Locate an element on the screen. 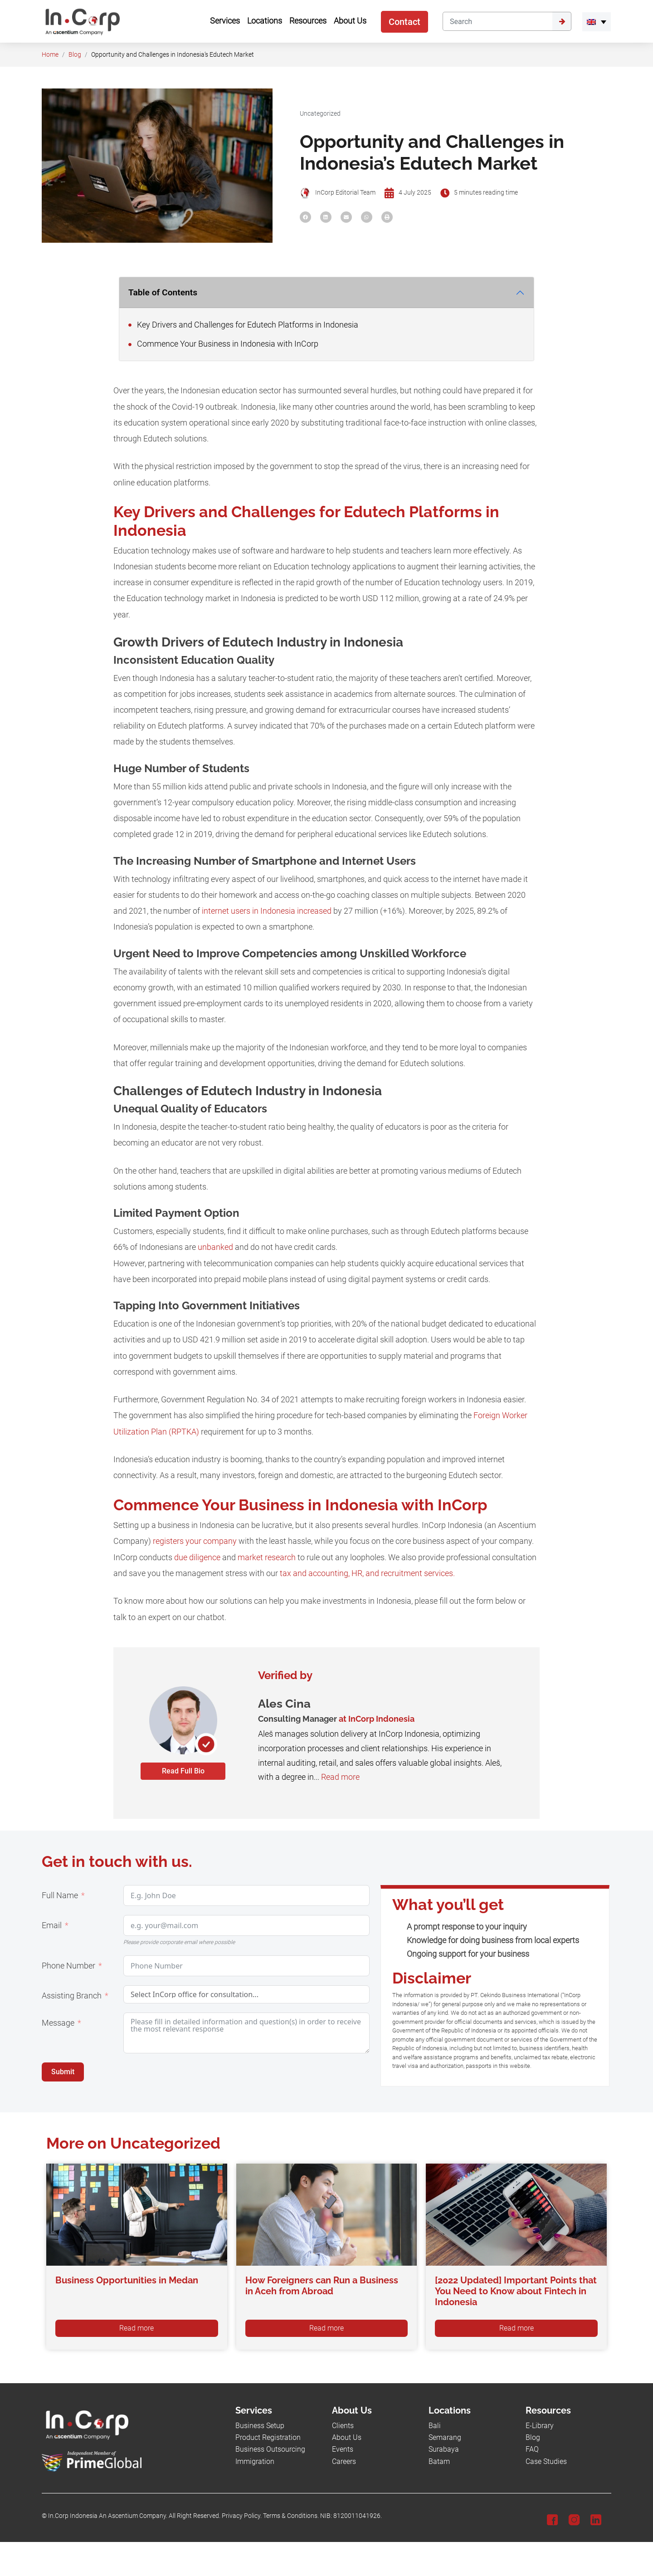  Blog is located at coordinates (74, 55).